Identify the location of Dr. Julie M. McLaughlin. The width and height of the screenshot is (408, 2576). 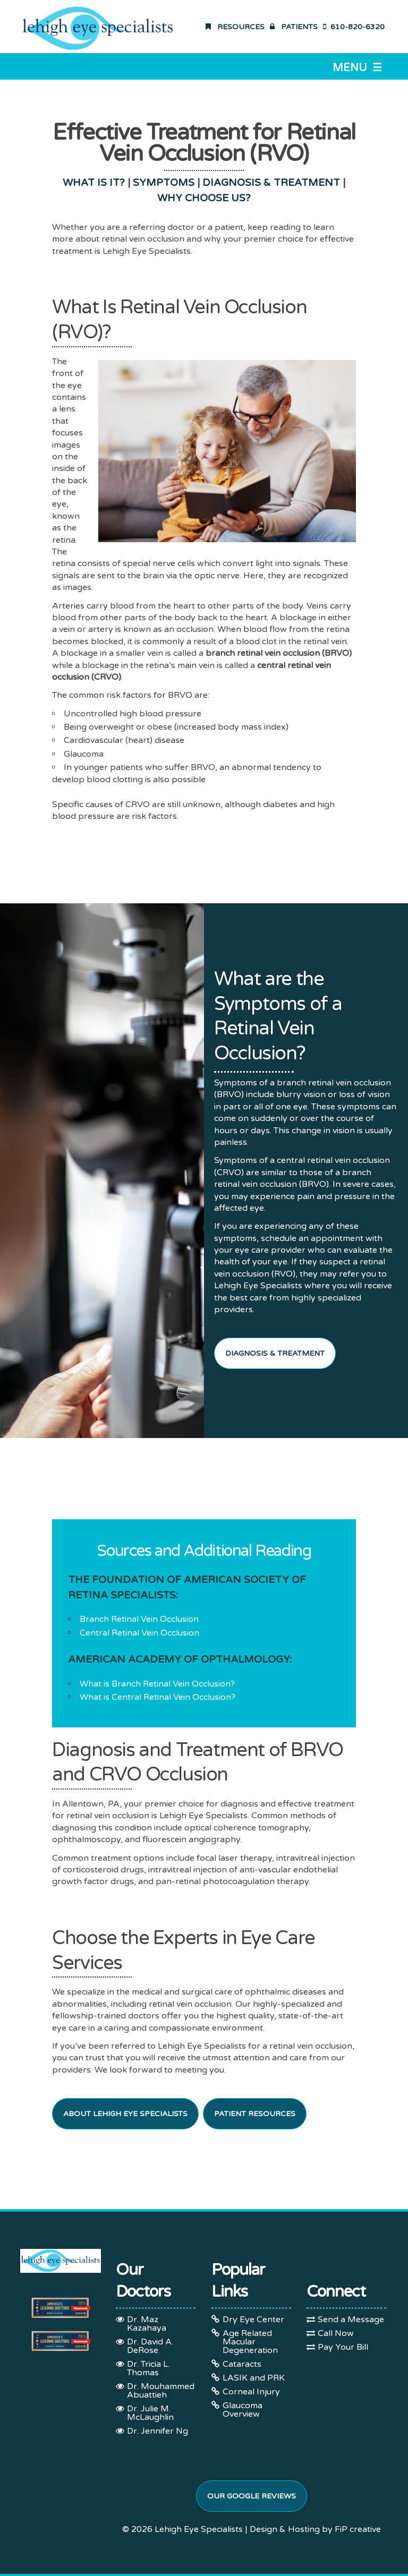
(150, 2413).